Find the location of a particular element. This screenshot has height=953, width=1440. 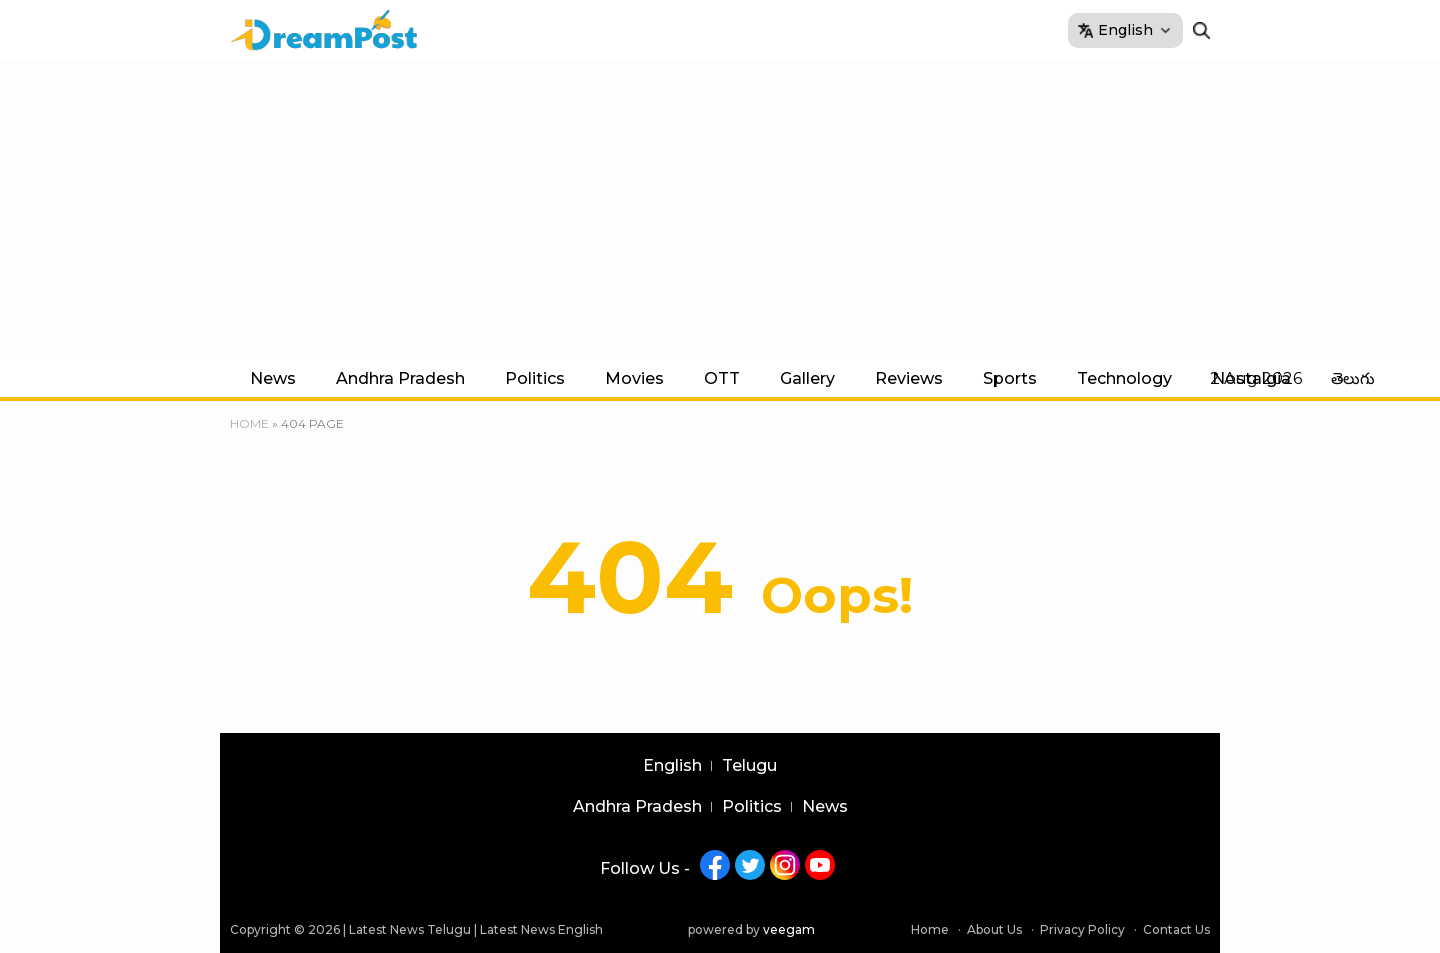

Reviews is located at coordinates (909, 378).